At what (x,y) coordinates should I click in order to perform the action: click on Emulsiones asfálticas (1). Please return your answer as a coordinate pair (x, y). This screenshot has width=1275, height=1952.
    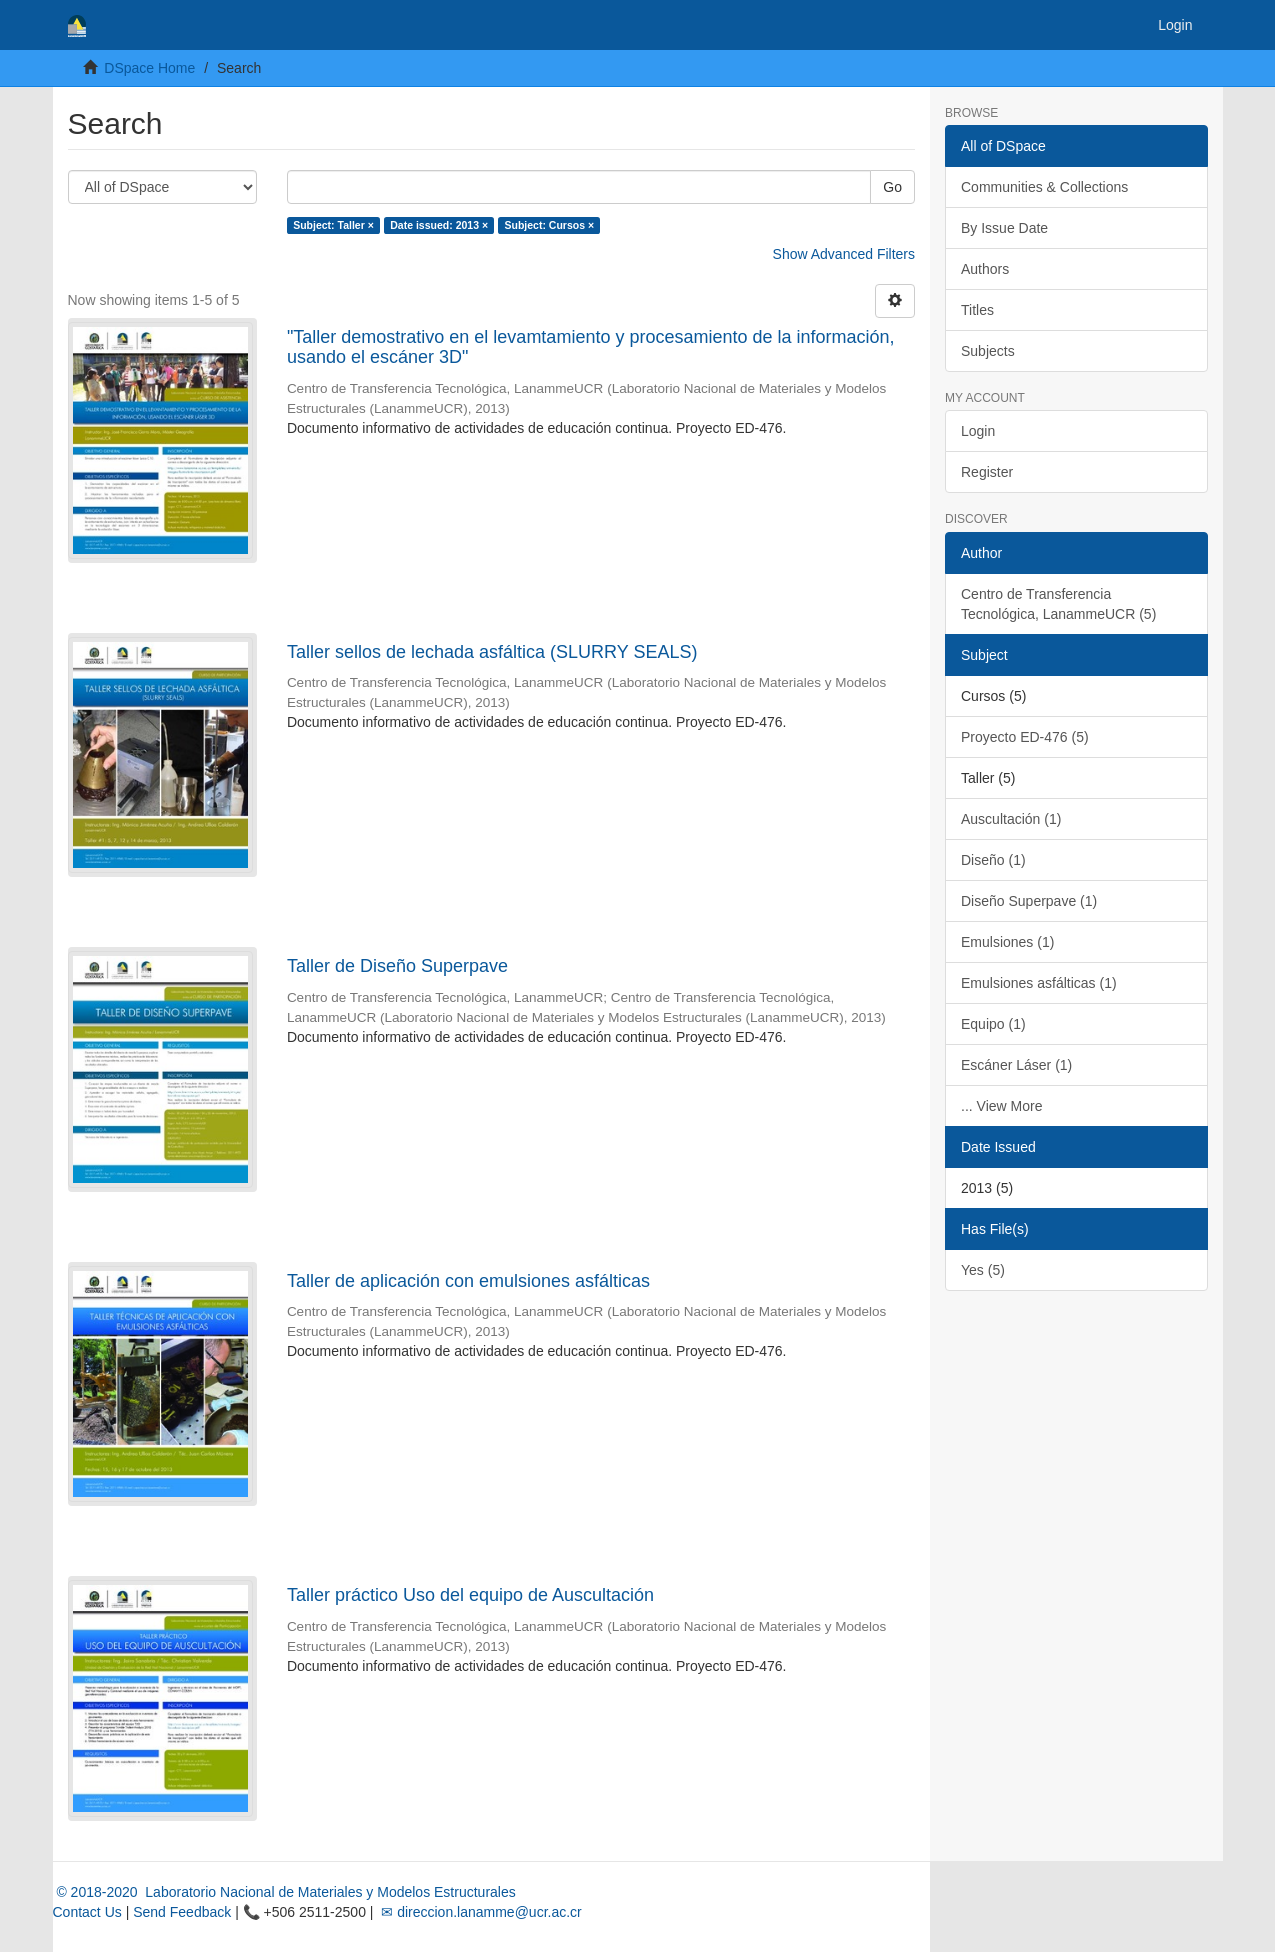
    Looking at the image, I should click on (1039, 983).